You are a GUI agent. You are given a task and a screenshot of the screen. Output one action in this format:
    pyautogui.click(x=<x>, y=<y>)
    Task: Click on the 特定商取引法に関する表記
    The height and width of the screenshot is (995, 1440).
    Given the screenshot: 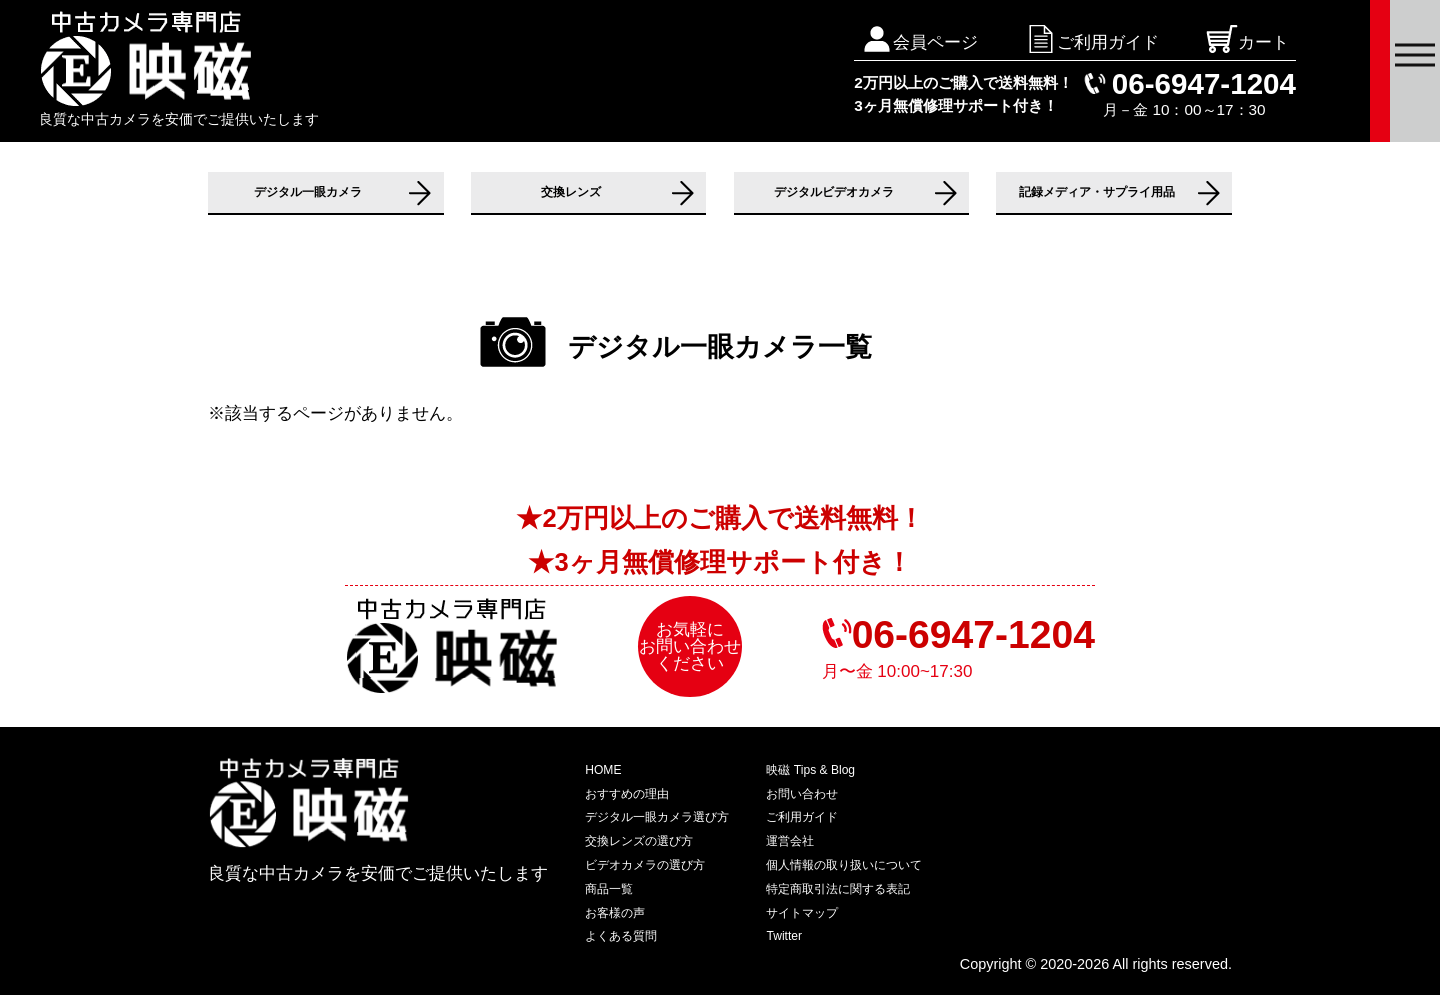 What is the action you would take?
    pyautogui.click(x=838, y=889)
    